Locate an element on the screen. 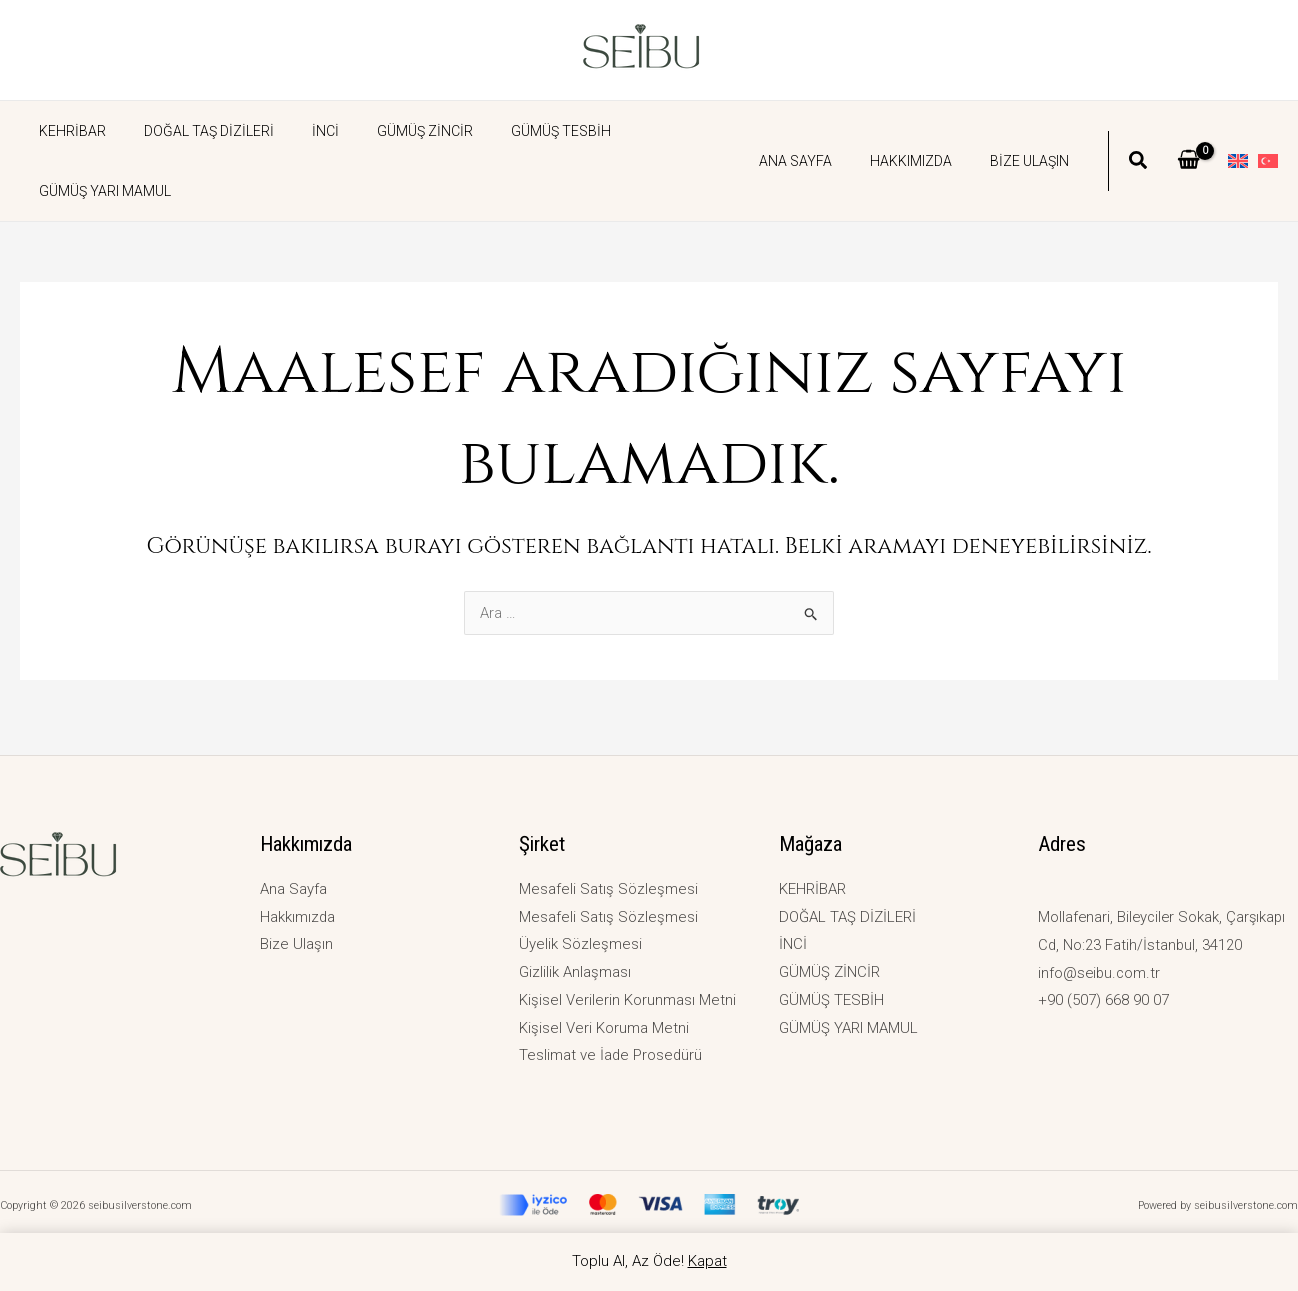 This screenshot has width=1298, height=1291. Mesafeli Satış Sözleşmesi is located at coordinates (608, 888).